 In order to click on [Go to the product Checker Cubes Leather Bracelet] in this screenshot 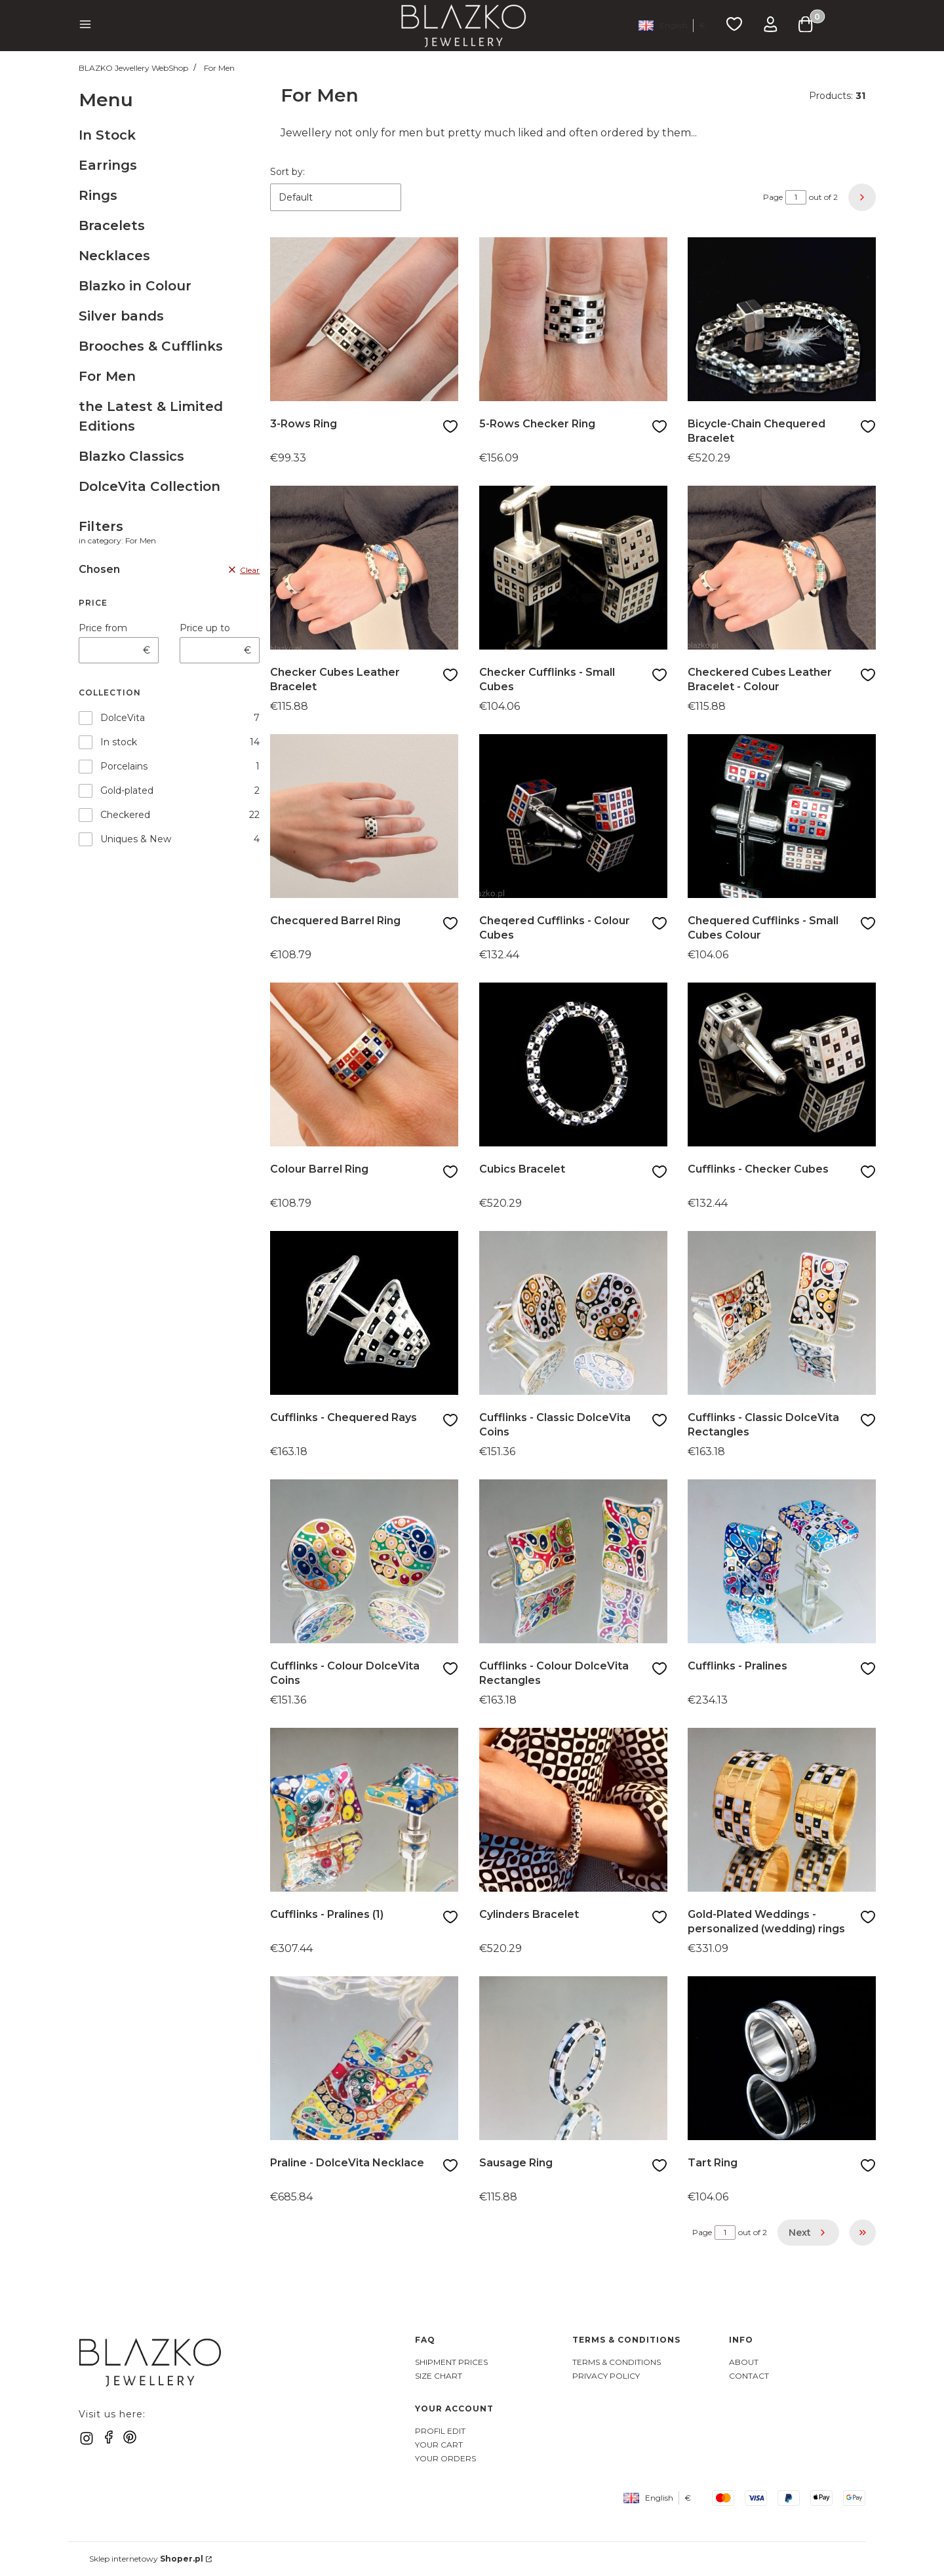, I will do `click(364, 568)`.